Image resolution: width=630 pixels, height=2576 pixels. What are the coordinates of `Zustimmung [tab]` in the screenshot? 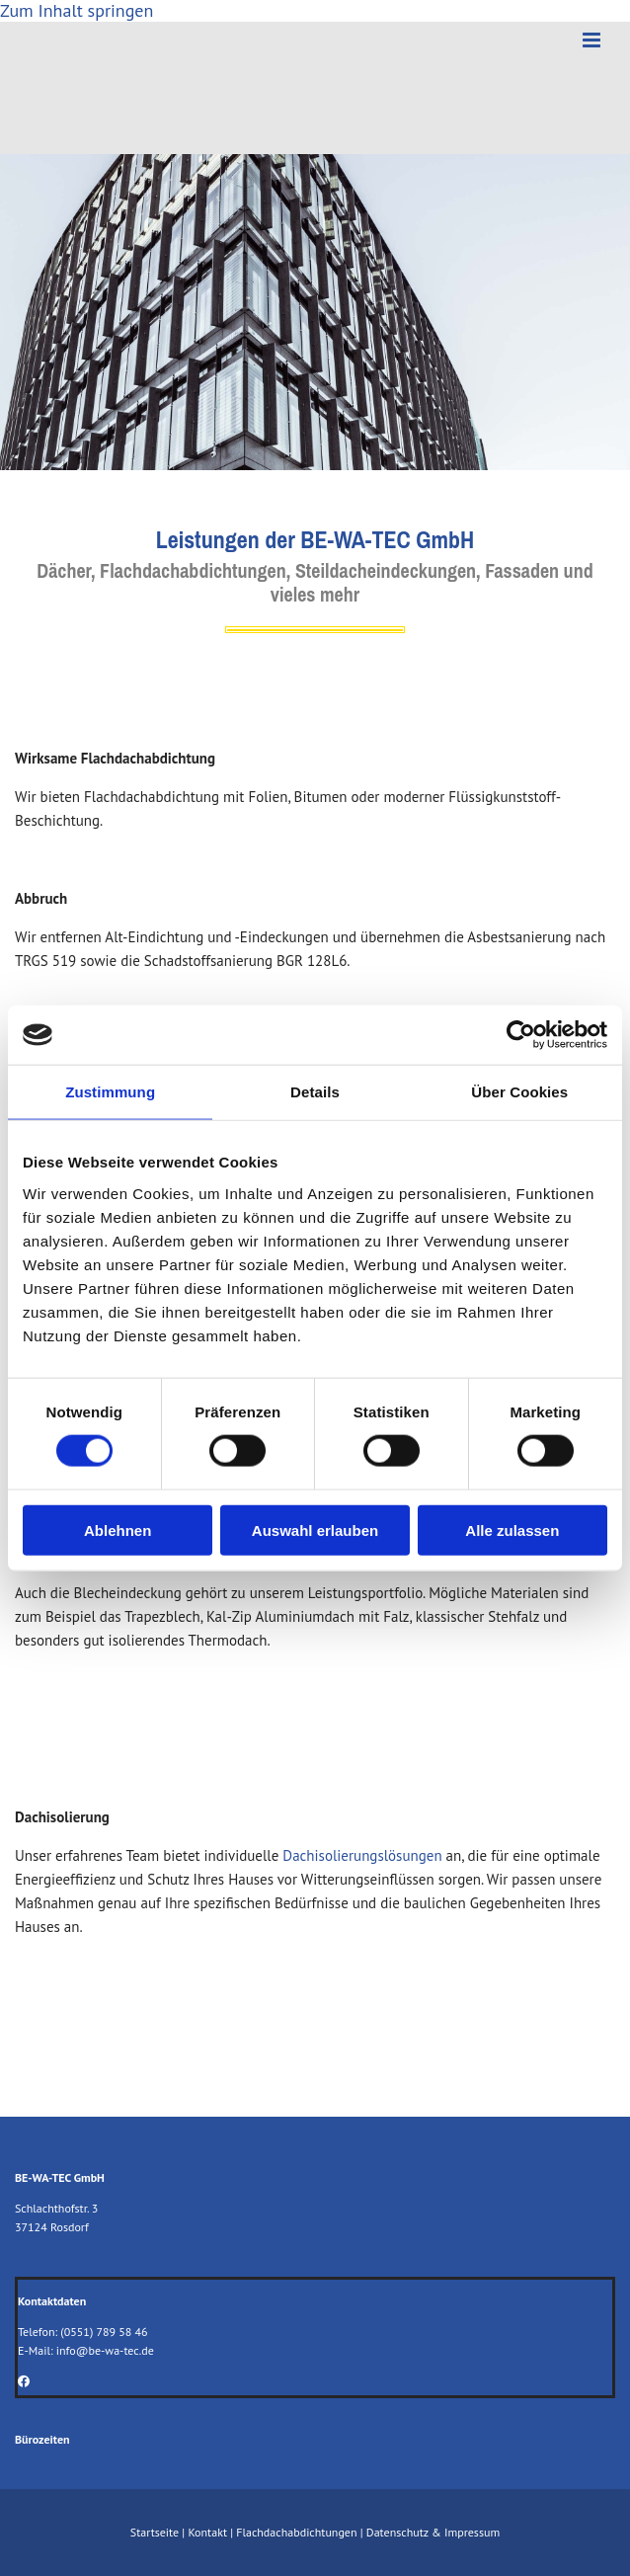 It's located at (110, 1092).